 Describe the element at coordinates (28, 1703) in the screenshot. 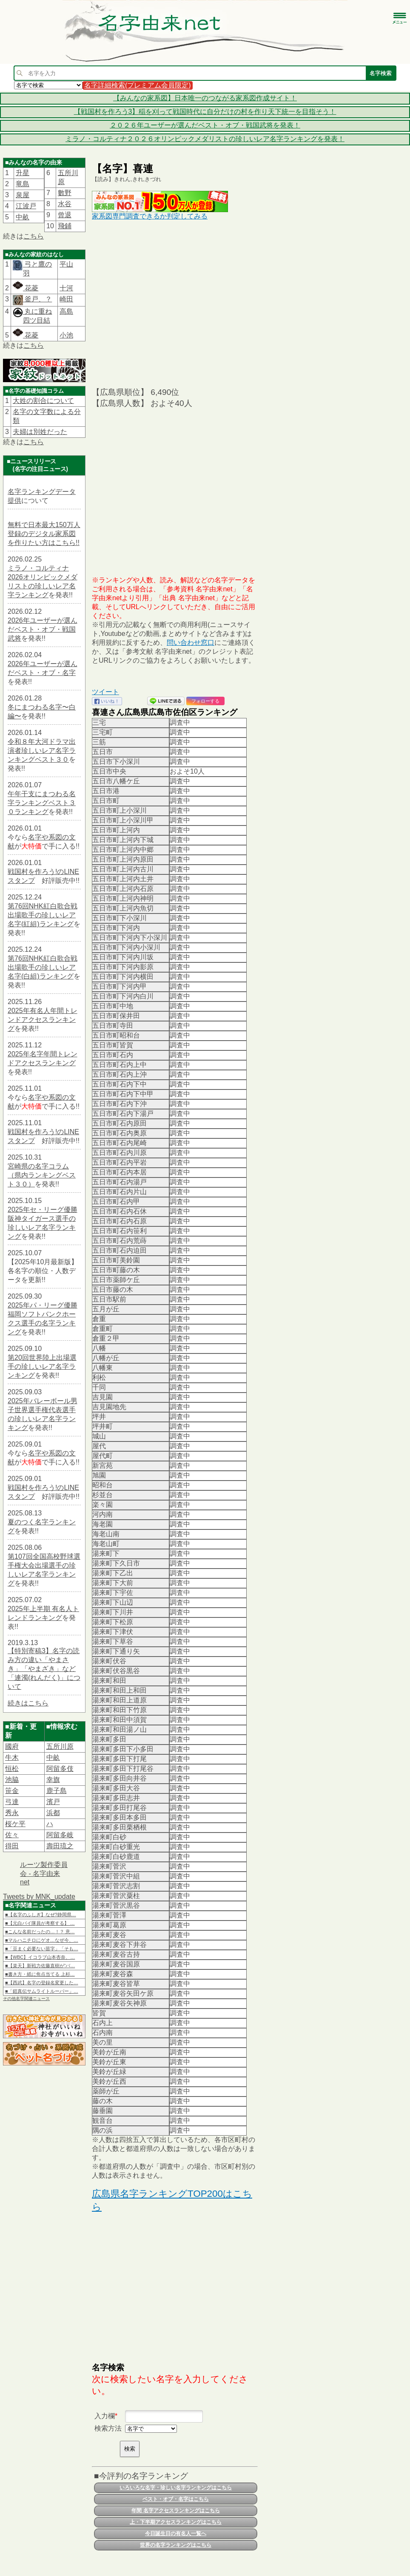

I see `続きはこちら` at that location.